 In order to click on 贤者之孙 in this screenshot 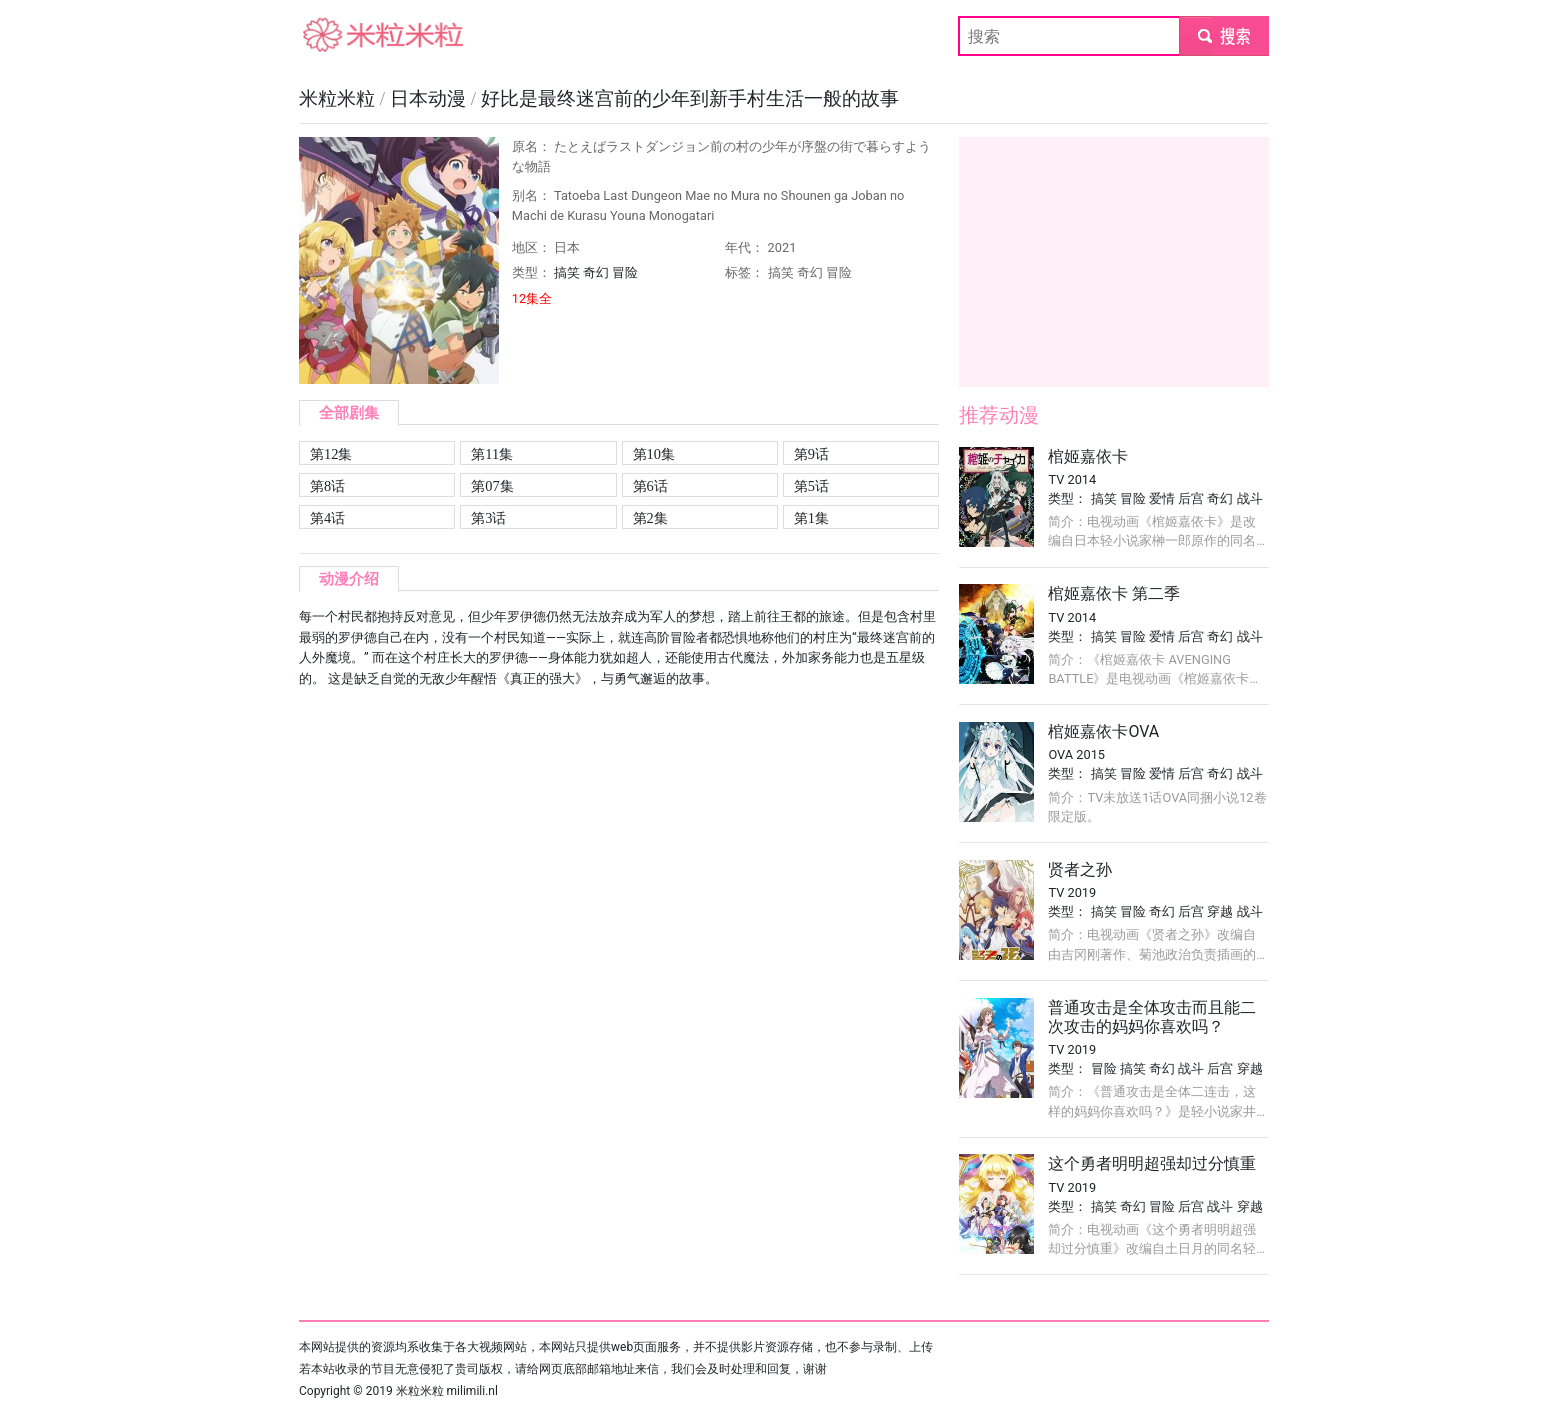, I will do `click(1080, 869)`.